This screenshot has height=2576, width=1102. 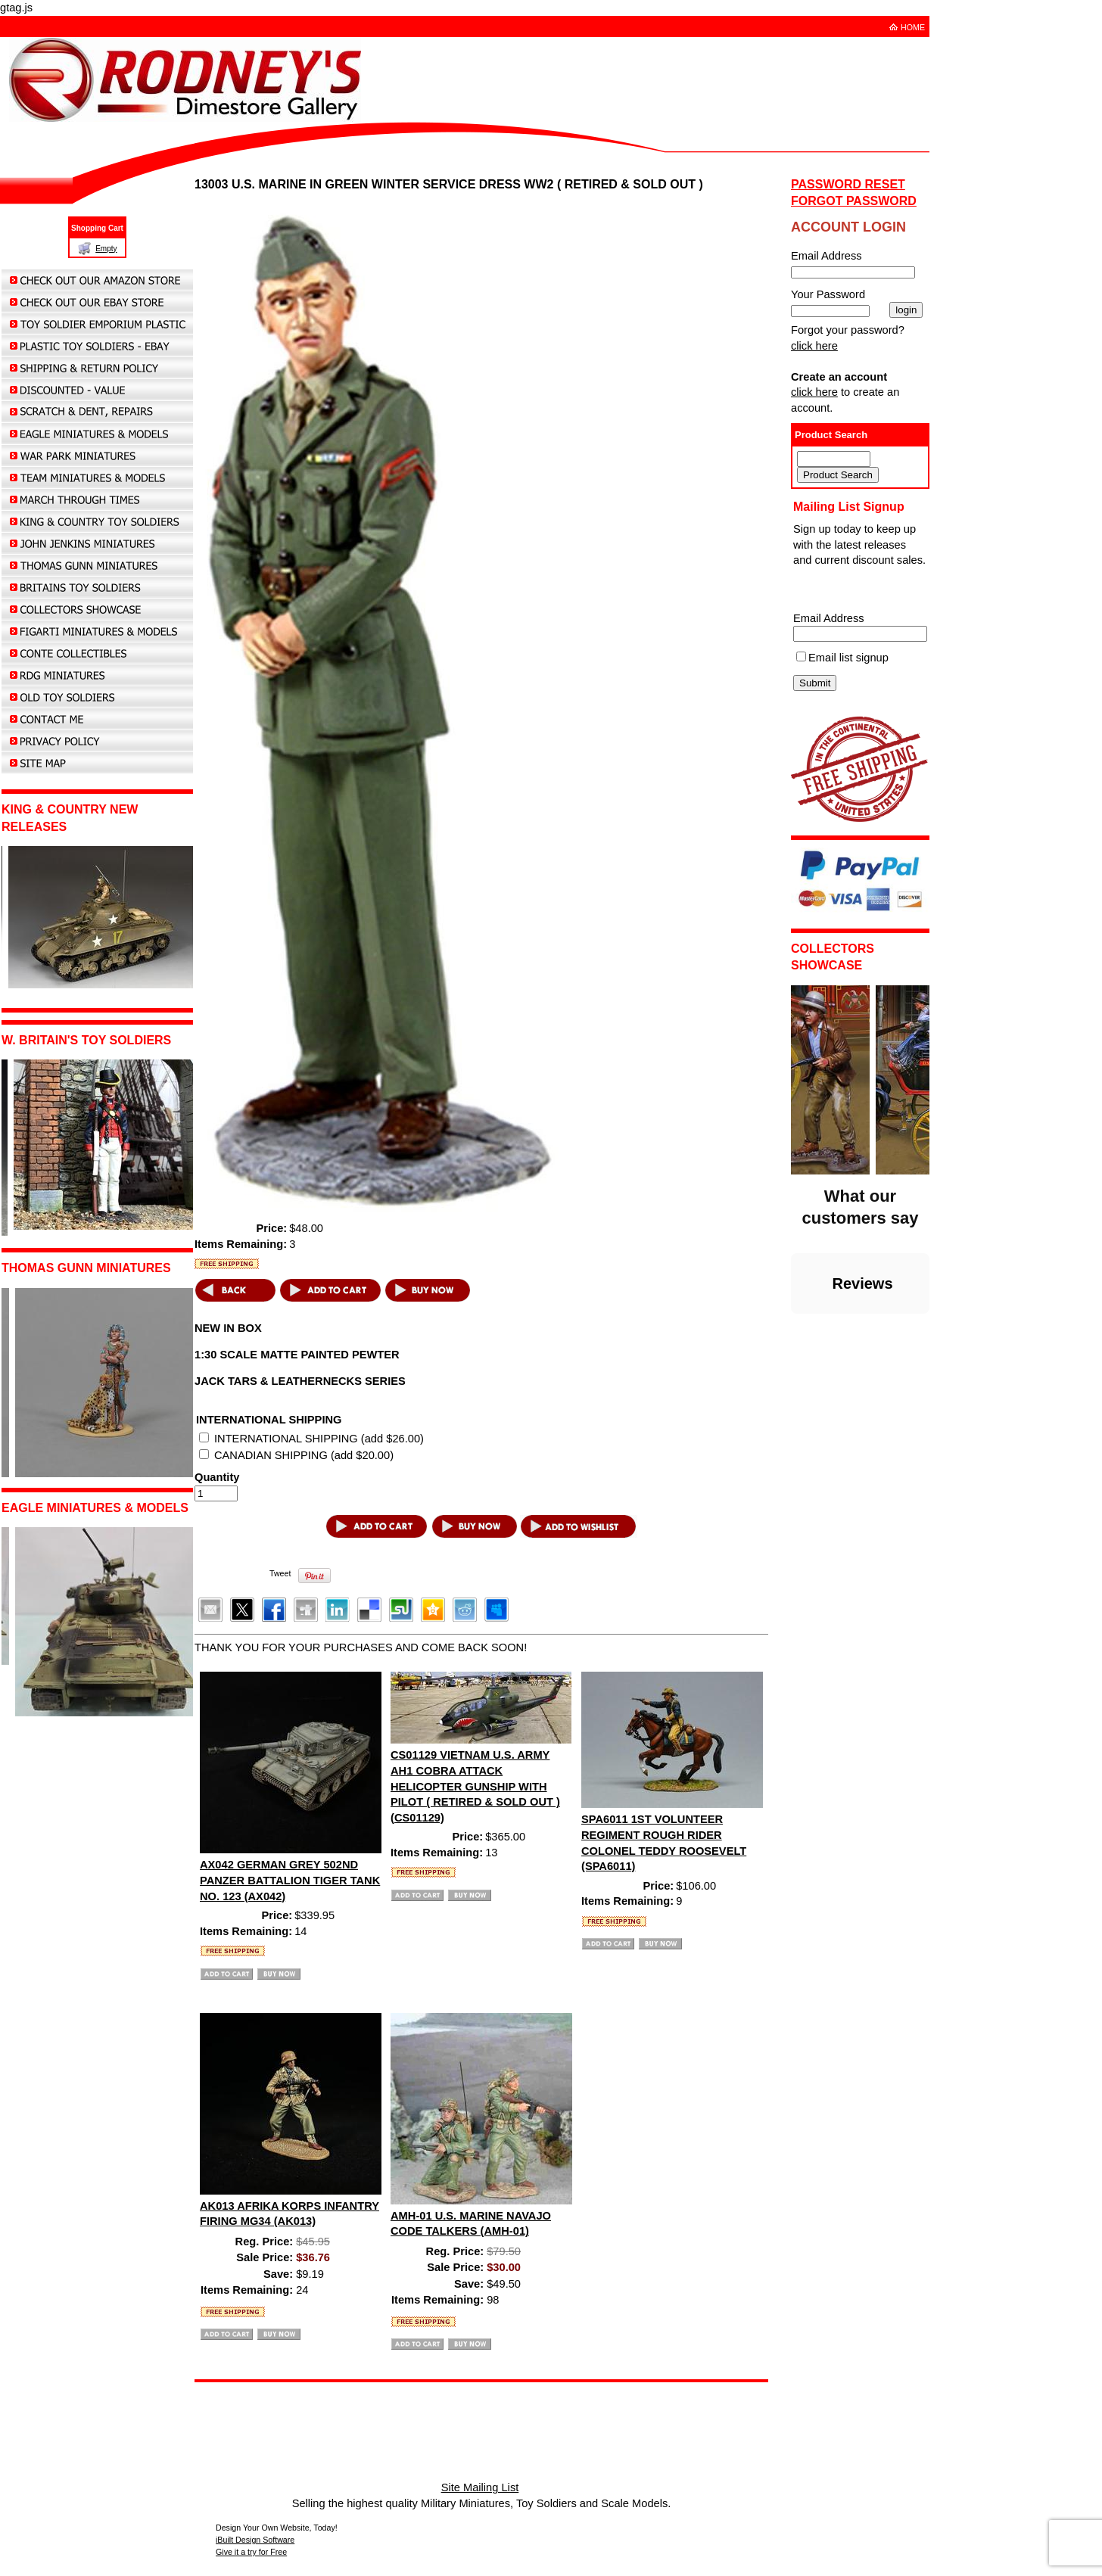 I want to click on CS01129 VIETNAM U.S. ARMY AH1 COBRA ATTACK HELICOPTER GUNSHIP WITH PILOT ( RETIRED & SOLD OUT ) (CS01129), so click(x=475, y=1786).